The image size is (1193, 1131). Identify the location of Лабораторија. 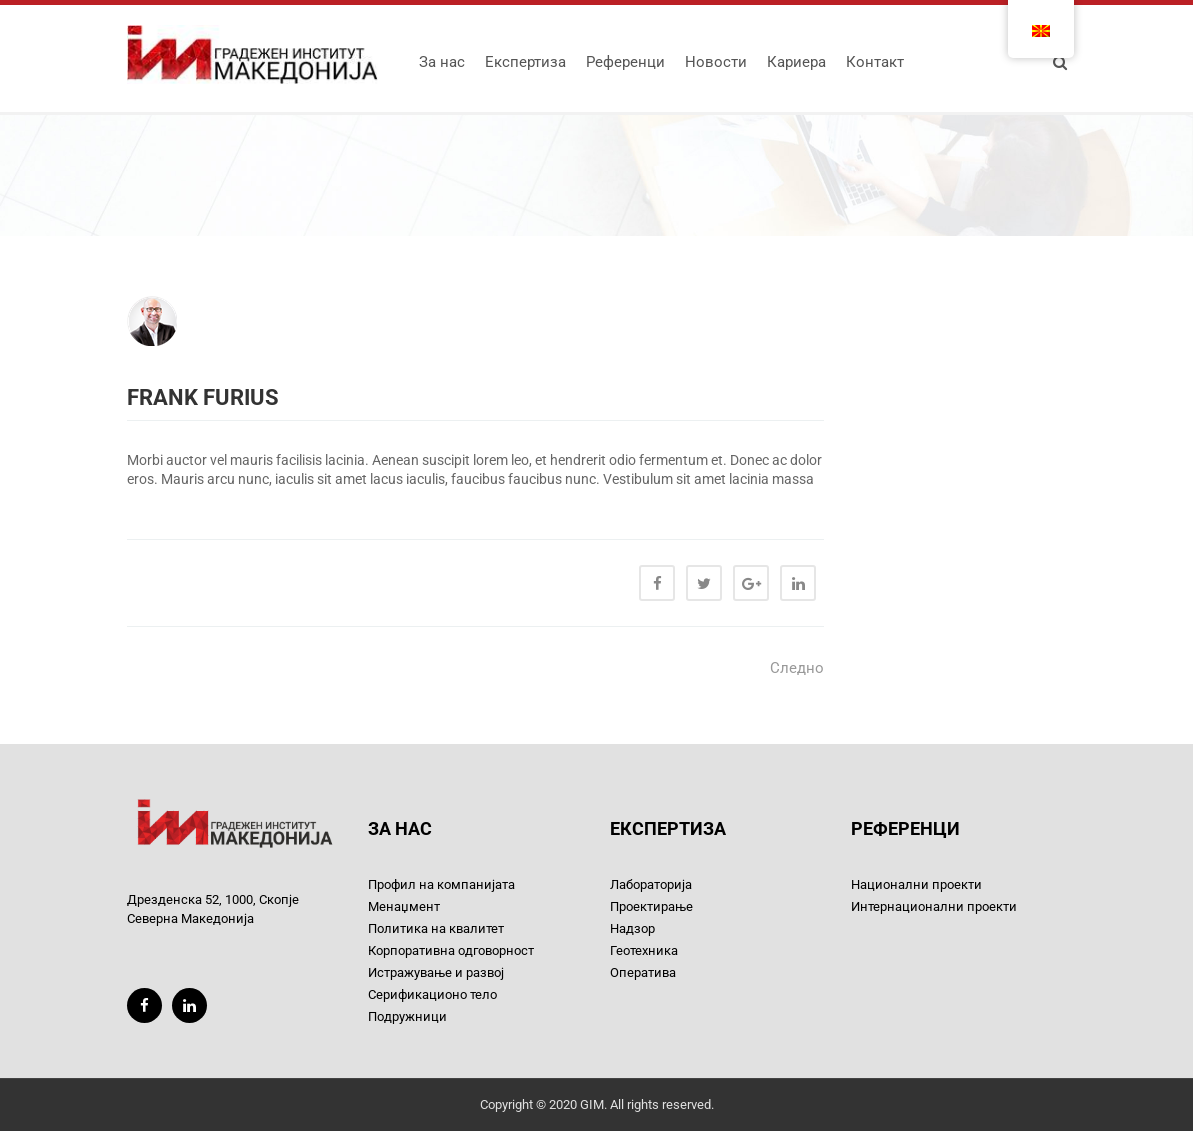
(651, 884).